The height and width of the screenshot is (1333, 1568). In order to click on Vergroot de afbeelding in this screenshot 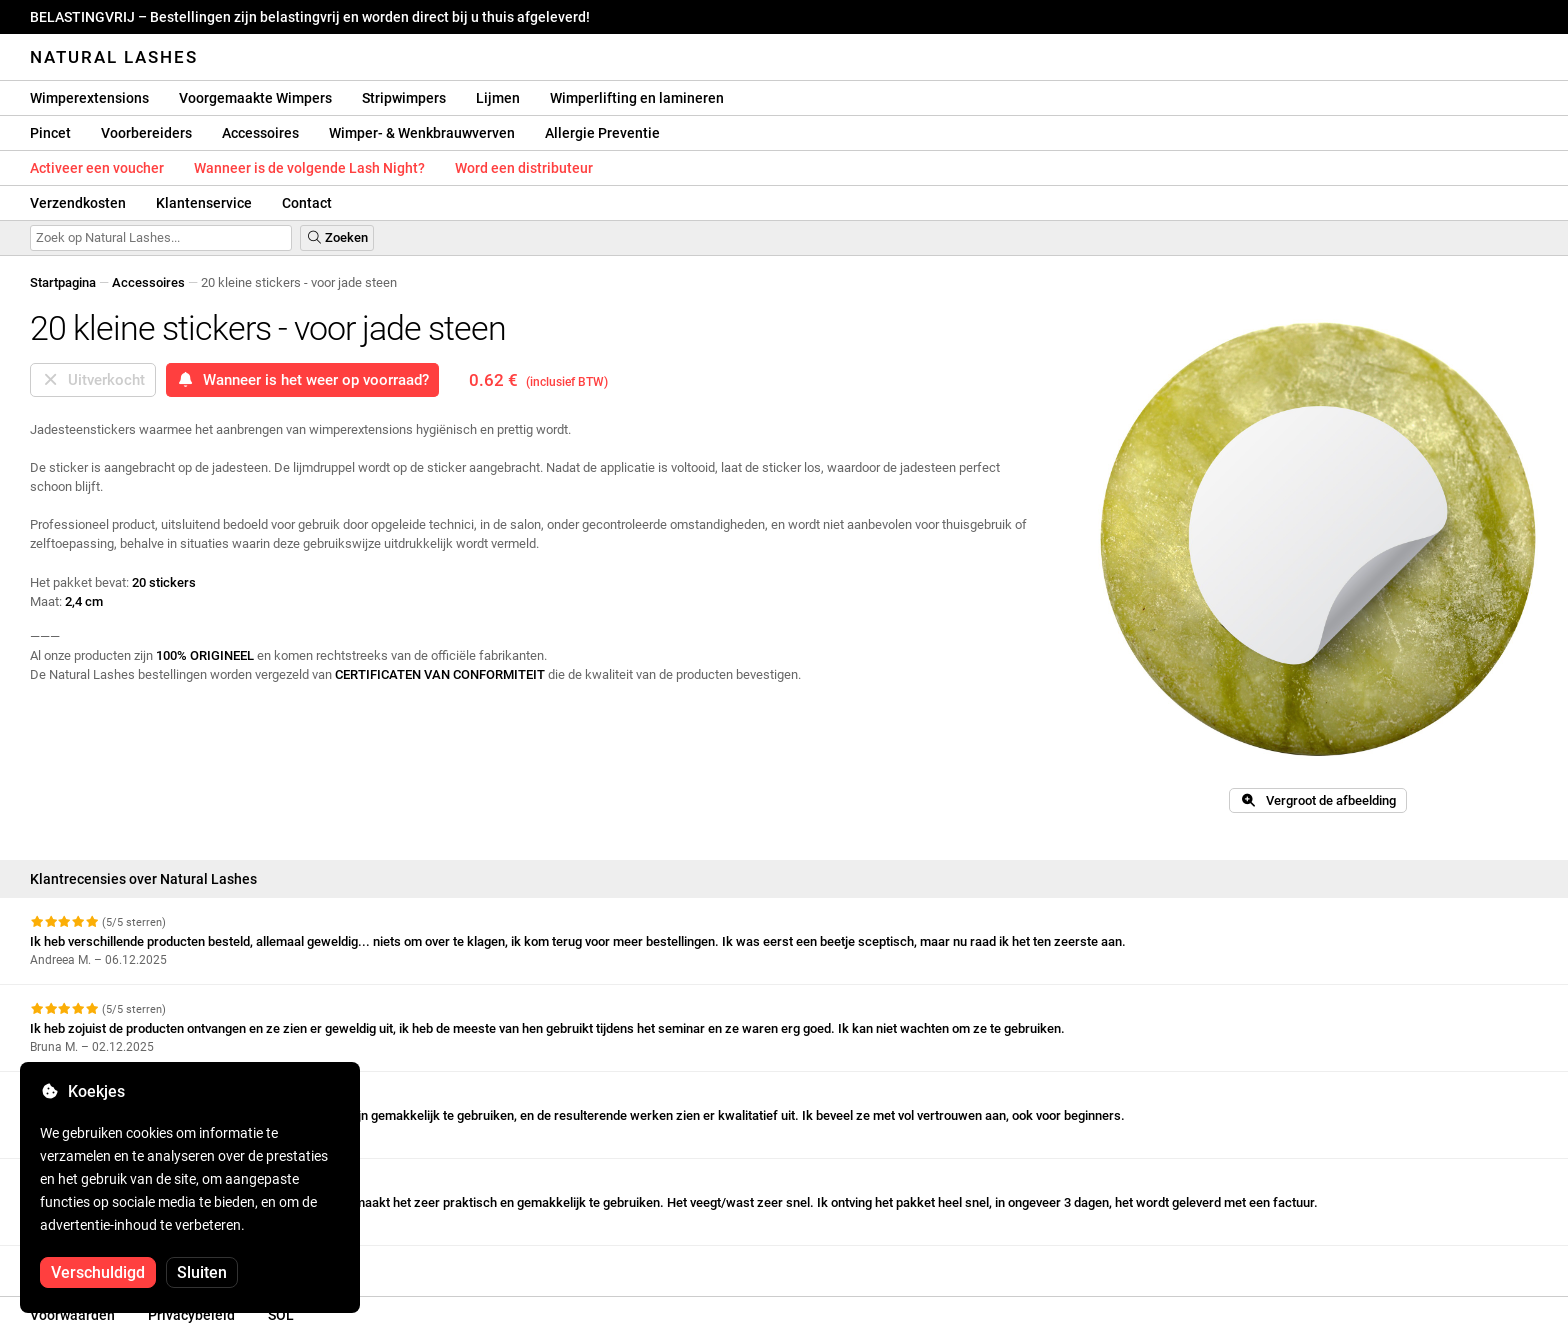, I will do `click(1317, 800)`.